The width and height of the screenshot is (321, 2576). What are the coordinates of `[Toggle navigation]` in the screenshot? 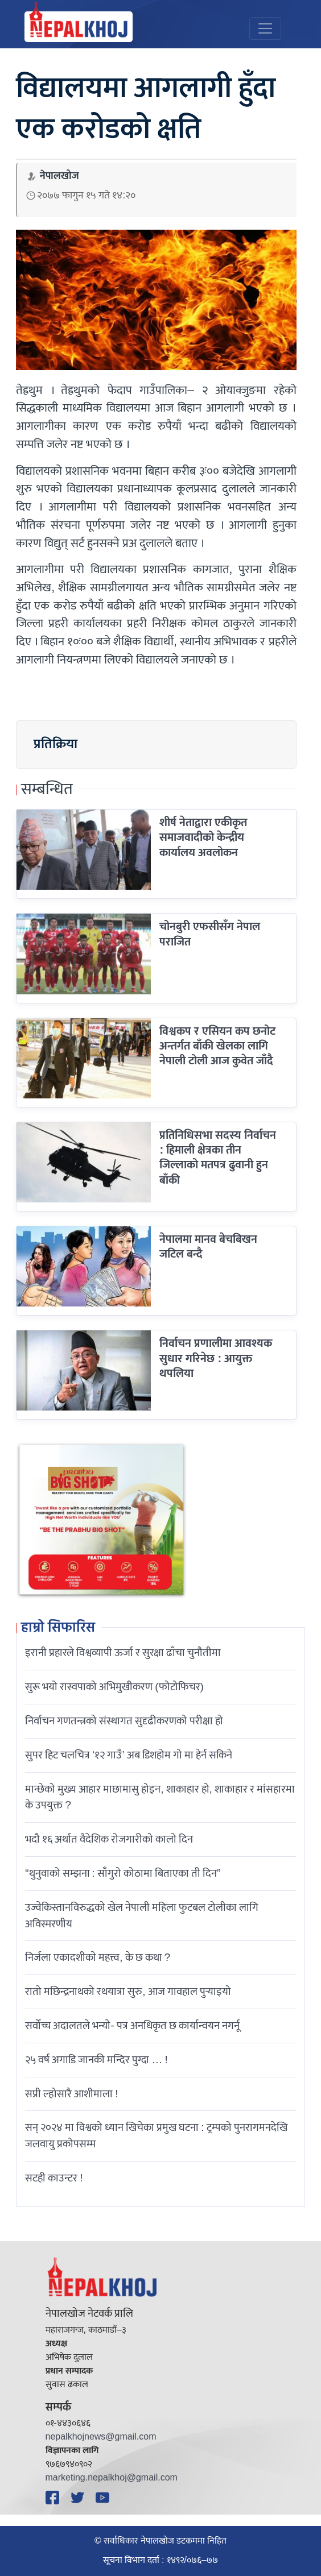 It's located at (265, 28).